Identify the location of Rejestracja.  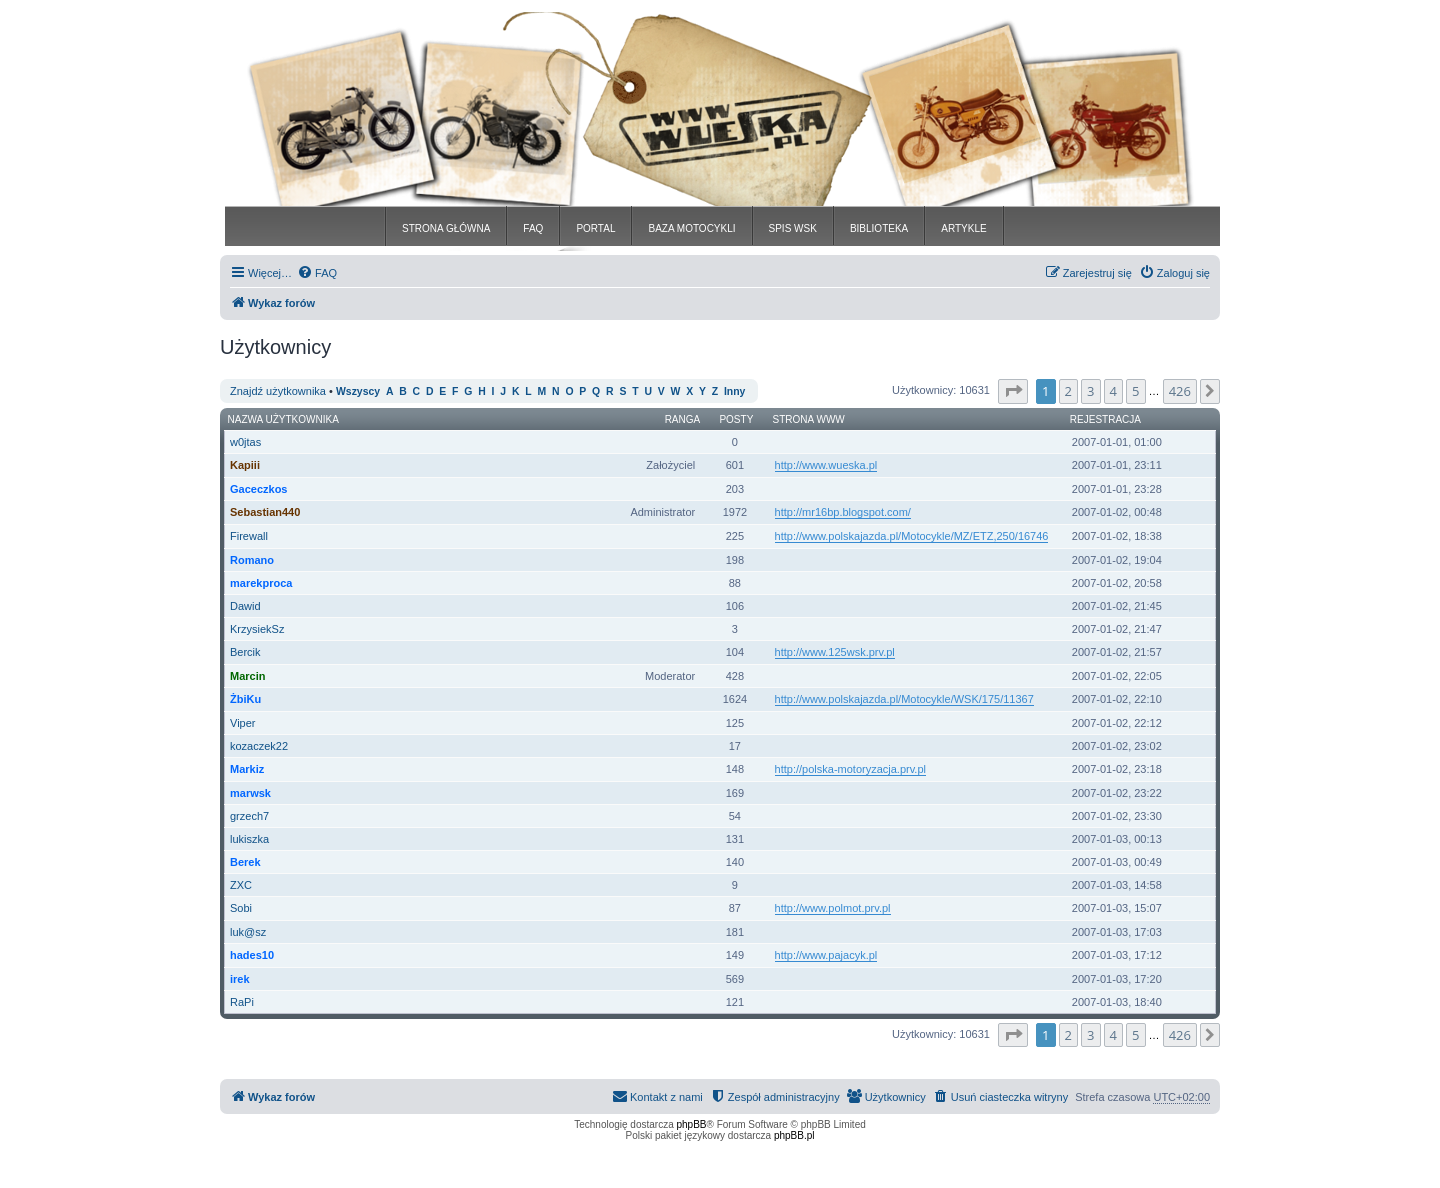
(1105, 419).